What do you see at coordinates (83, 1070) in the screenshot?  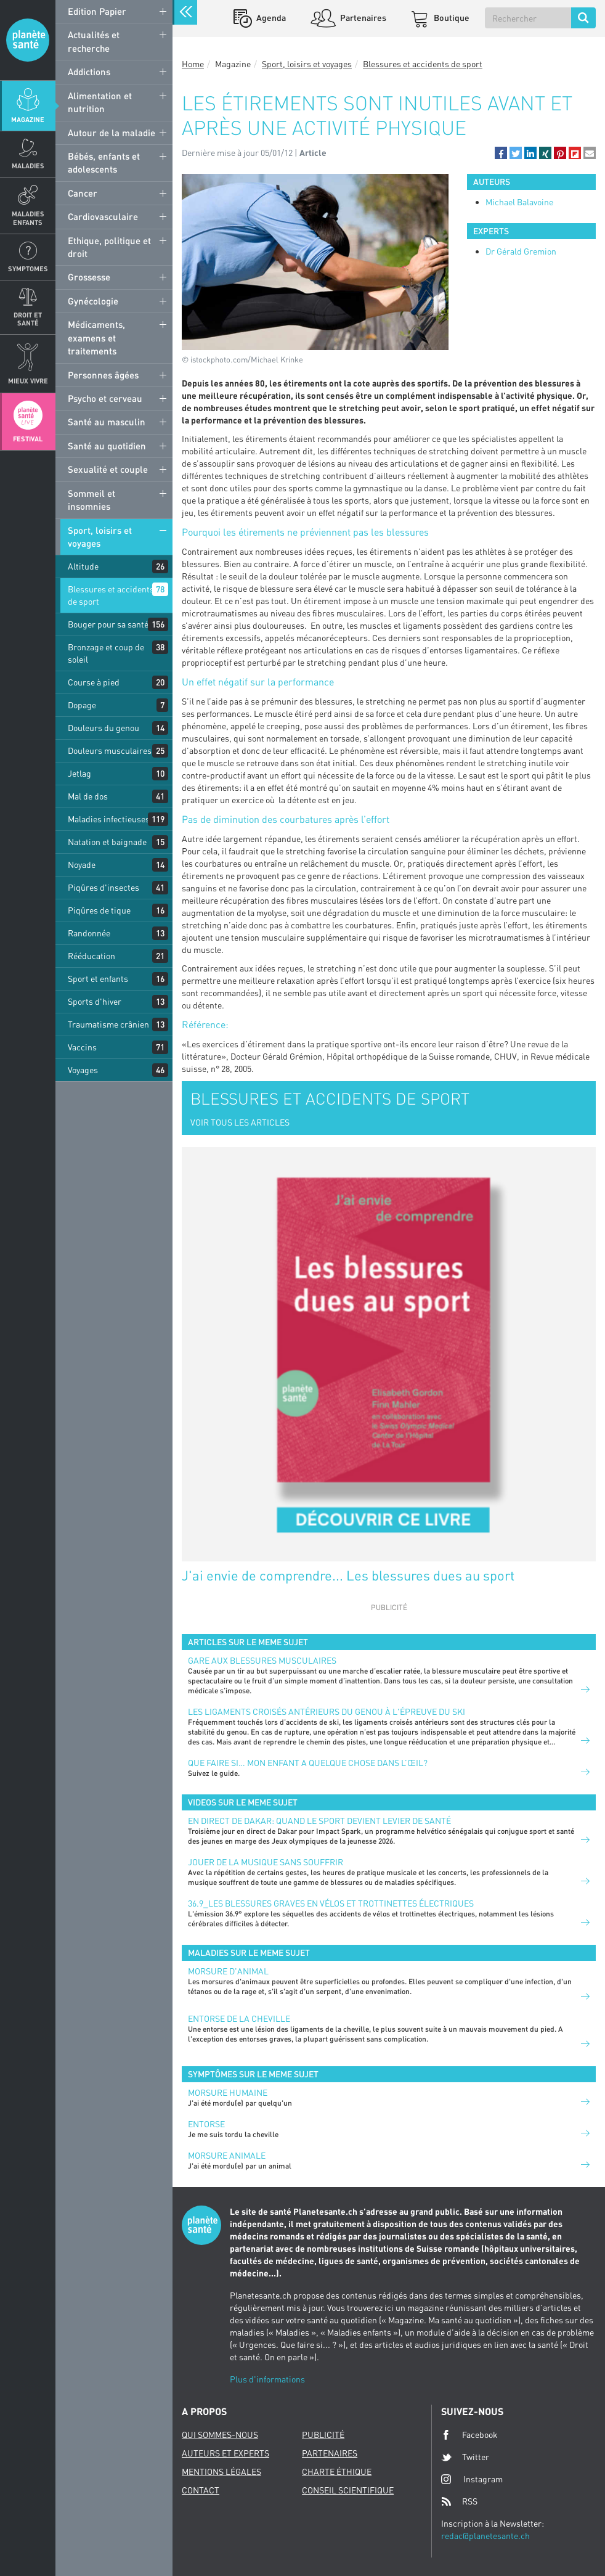 I see `Voyages` at bounding box center [83, 1070].